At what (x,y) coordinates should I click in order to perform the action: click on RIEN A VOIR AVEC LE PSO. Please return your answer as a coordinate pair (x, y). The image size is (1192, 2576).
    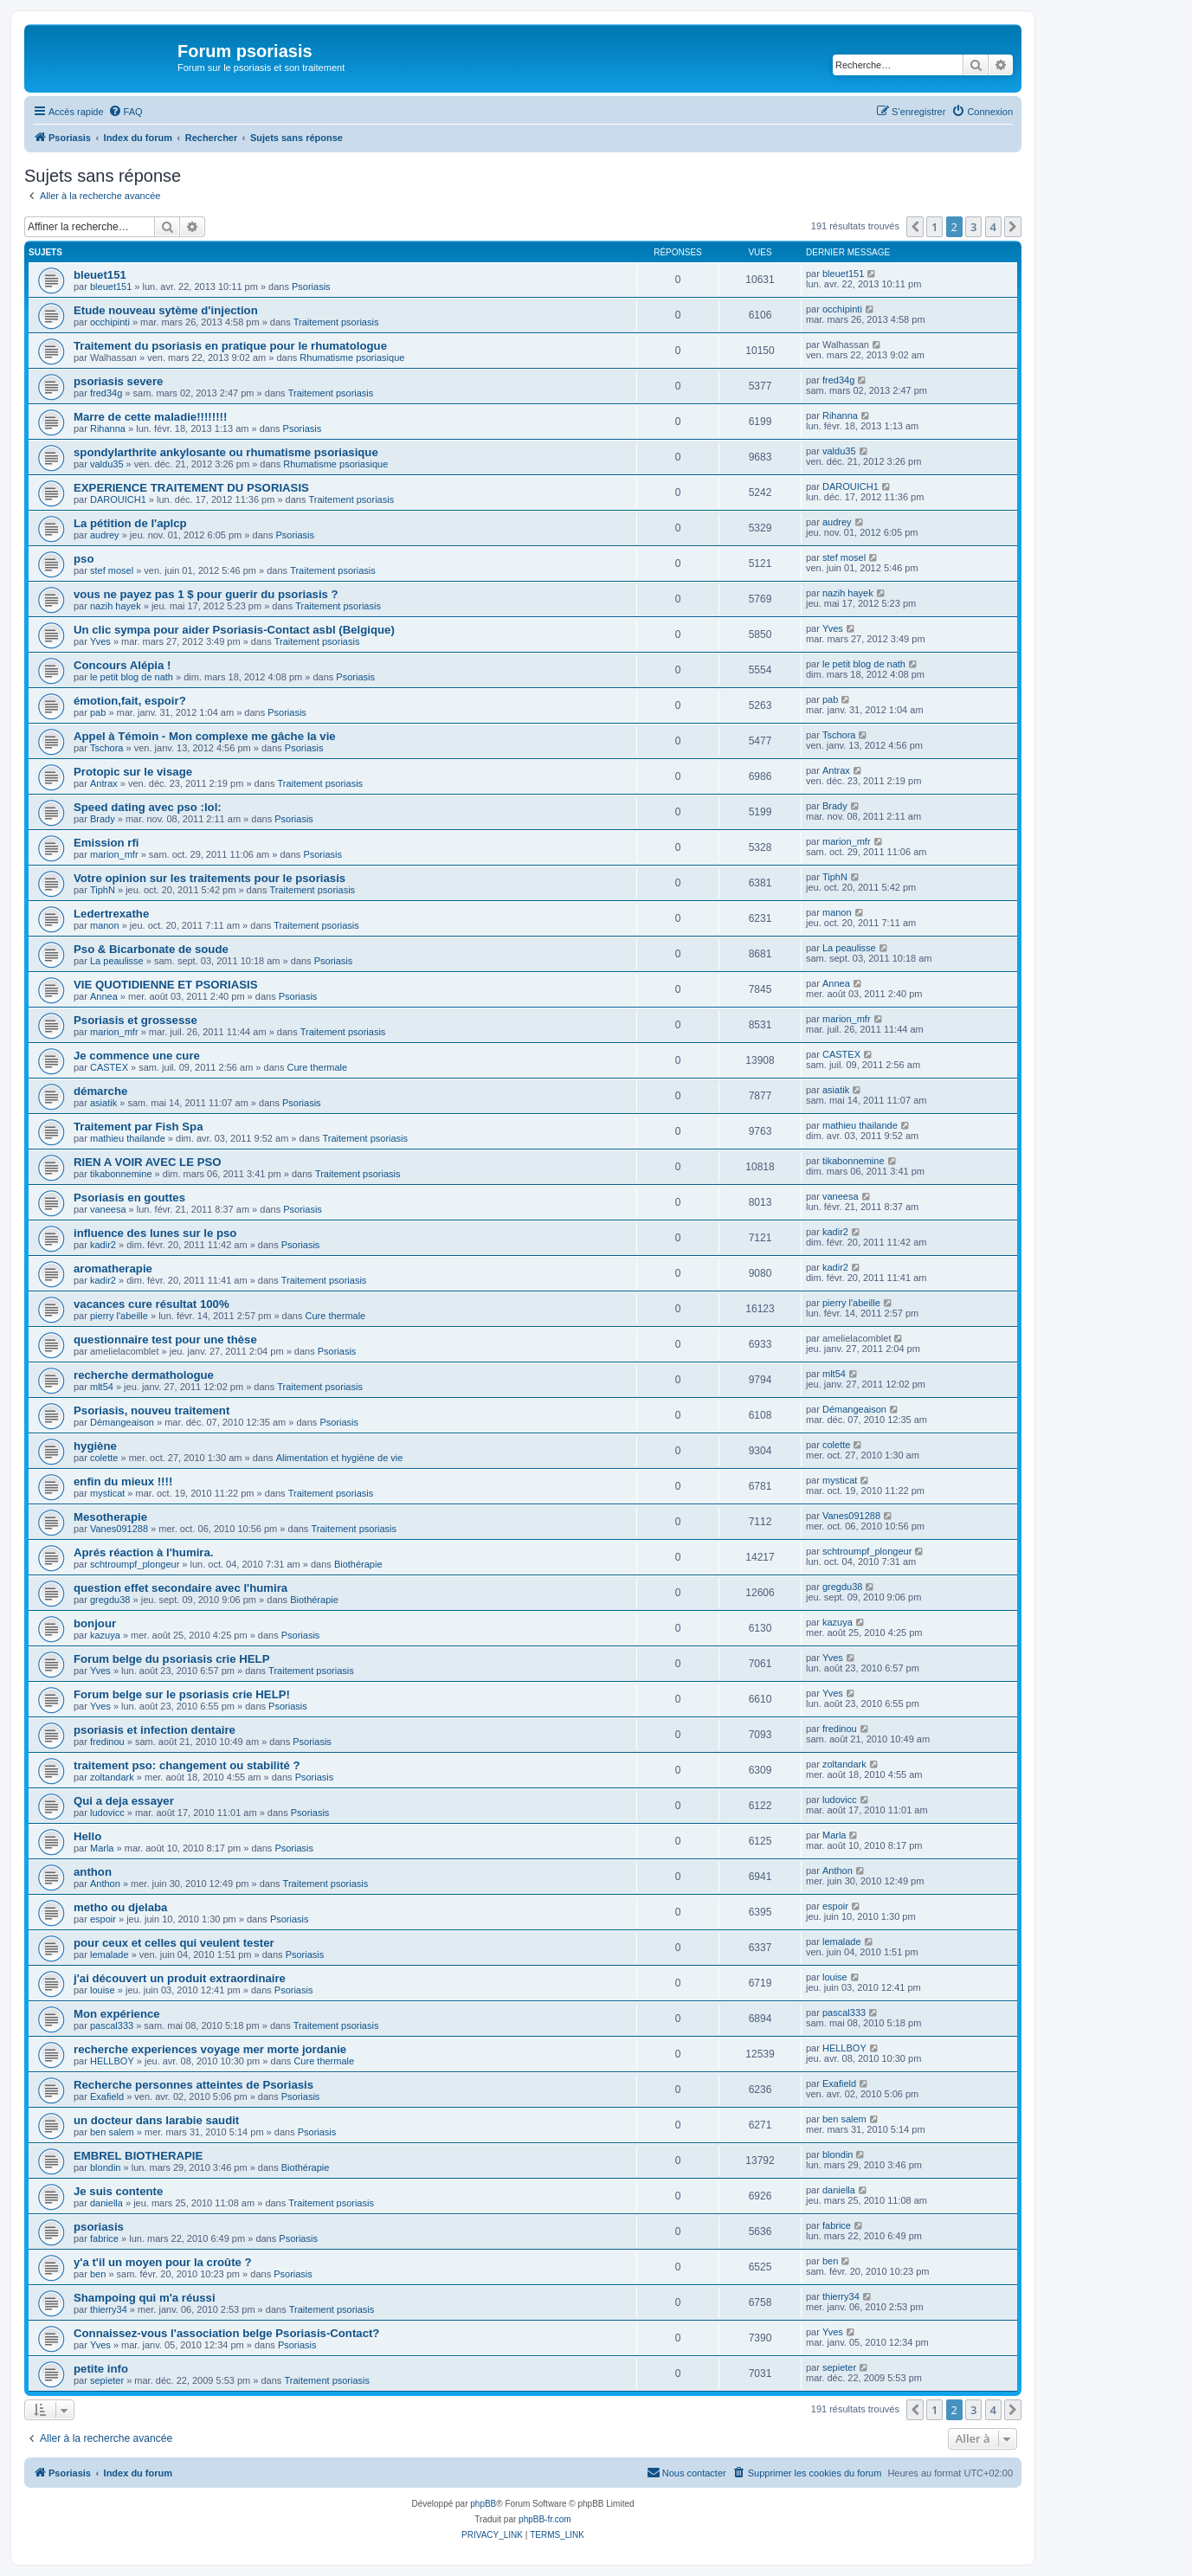
    Looking at the image, I should click on (147, 1162).